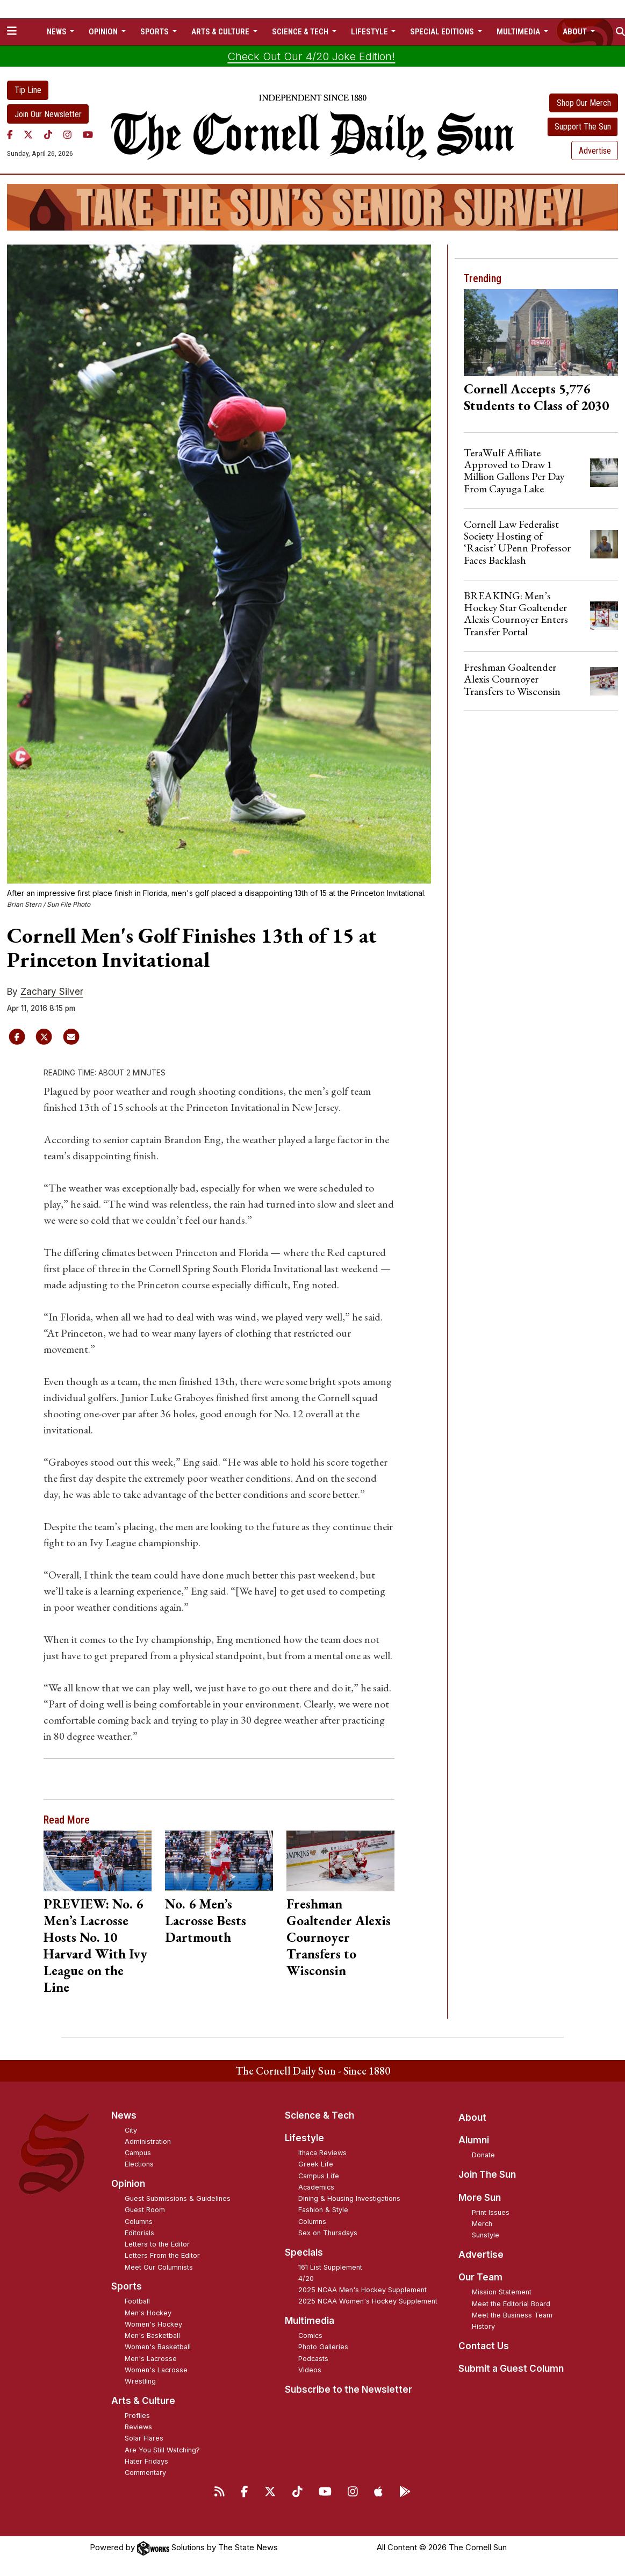 The height and width of the screenshot is (2576, 625). Describe the element at coordinates (370, 32) in the screenshot. I see `Lifestyle [button]` at that location.